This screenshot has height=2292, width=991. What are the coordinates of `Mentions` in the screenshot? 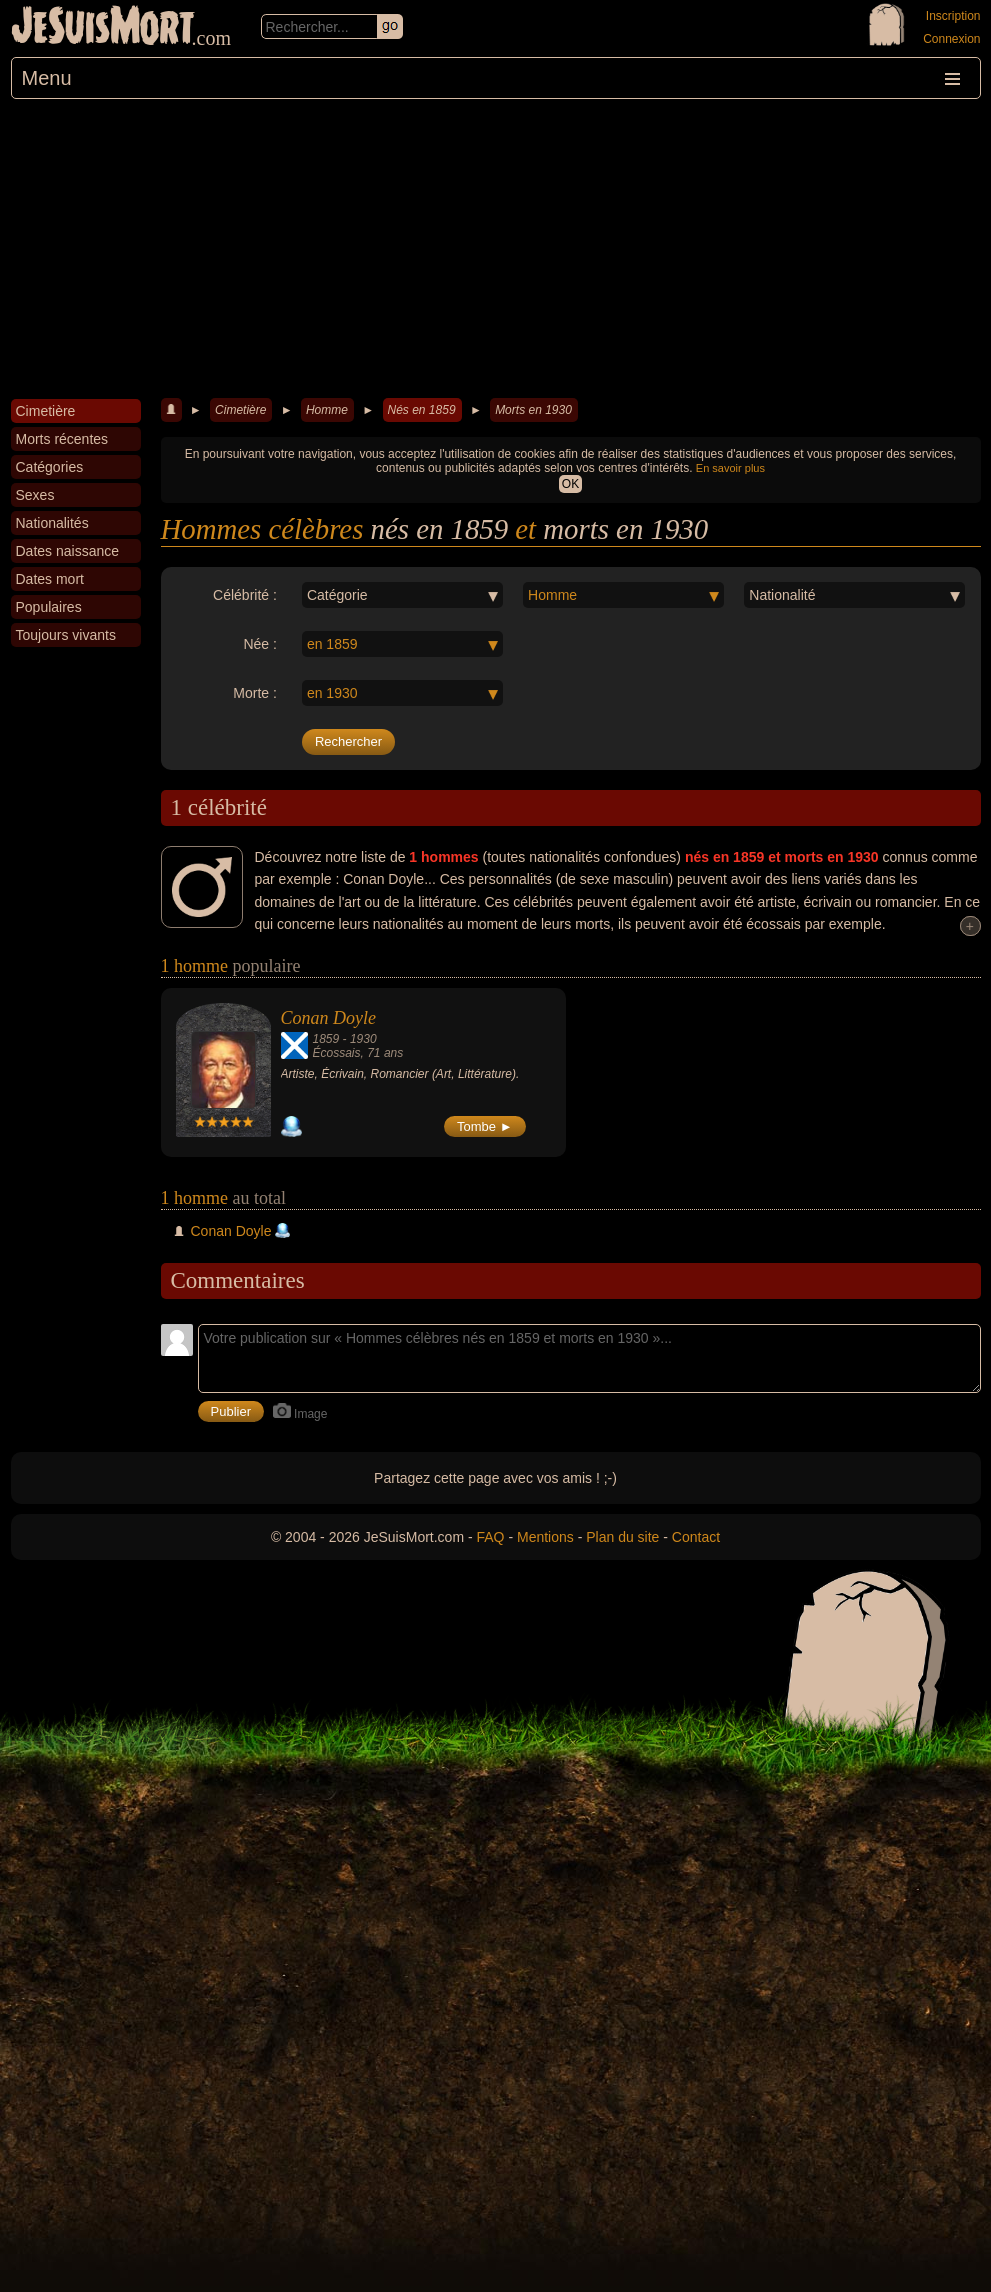 It's located at (545, 1537).